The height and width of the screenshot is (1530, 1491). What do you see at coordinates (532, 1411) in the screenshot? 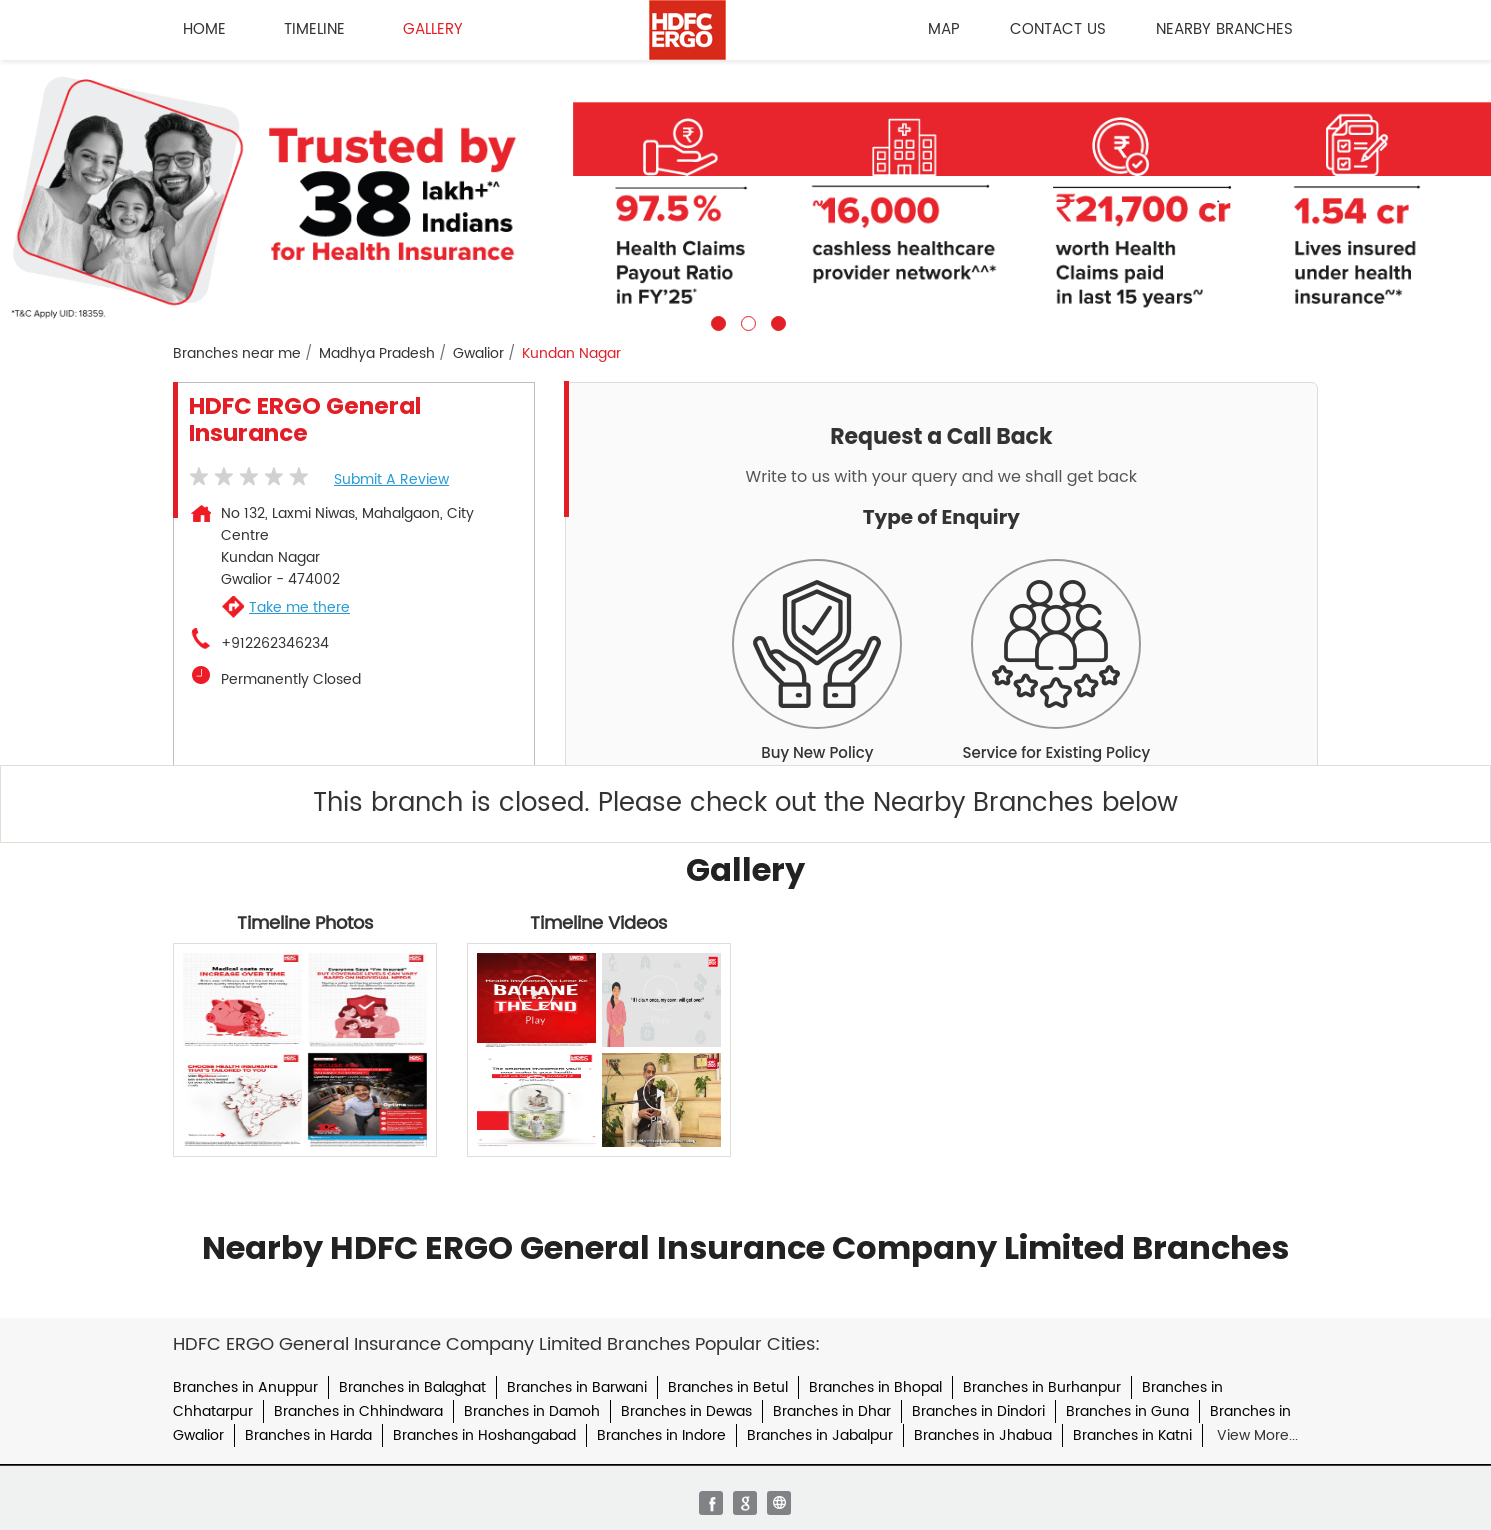
I see `Branches in Damoh` at bounding box center [532, 1411].